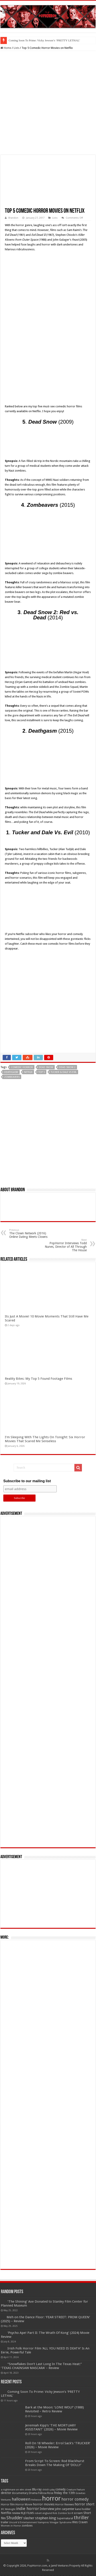  I want to click on robert englund [robert englund (49 items)], so click(43, 2513).